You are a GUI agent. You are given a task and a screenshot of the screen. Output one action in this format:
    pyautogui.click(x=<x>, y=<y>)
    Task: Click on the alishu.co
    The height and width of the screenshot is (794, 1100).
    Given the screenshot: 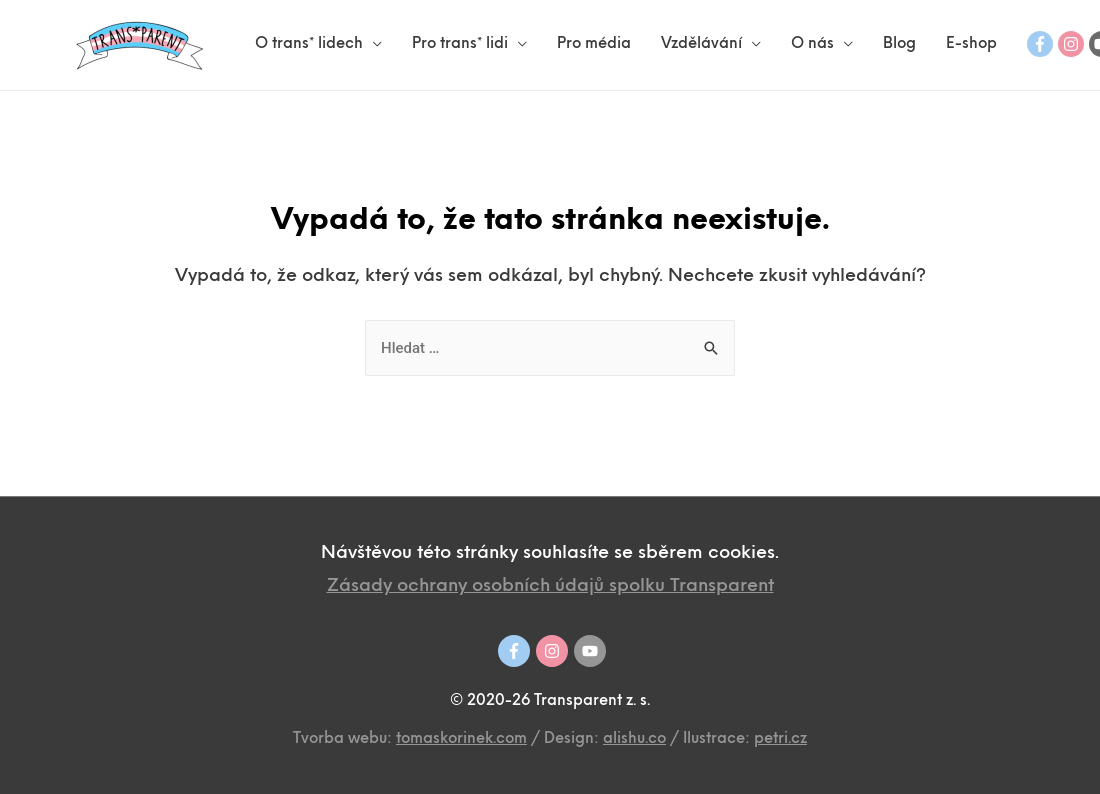 What is the action you would take?
    pyautogui.click(x=634, y=739)
    